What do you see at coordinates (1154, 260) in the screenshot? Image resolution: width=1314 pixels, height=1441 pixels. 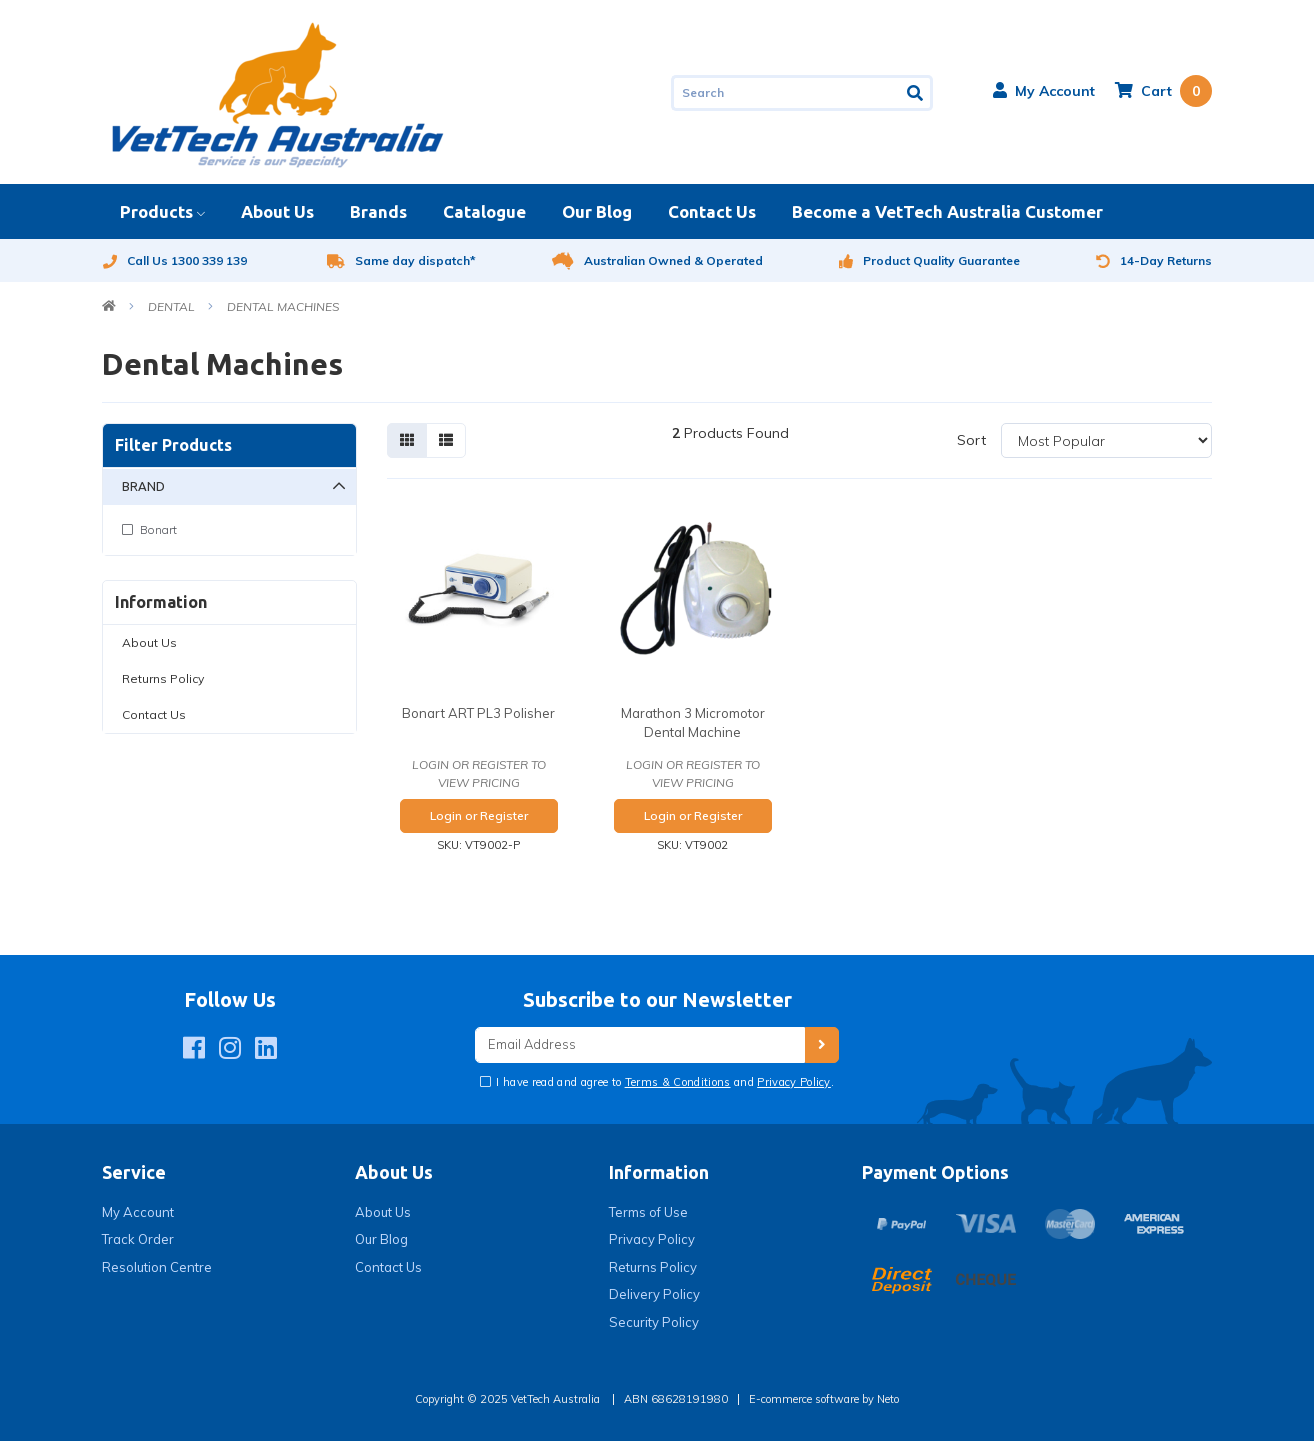 I see `14-Day Returns` at bounding box center [1154, 260].